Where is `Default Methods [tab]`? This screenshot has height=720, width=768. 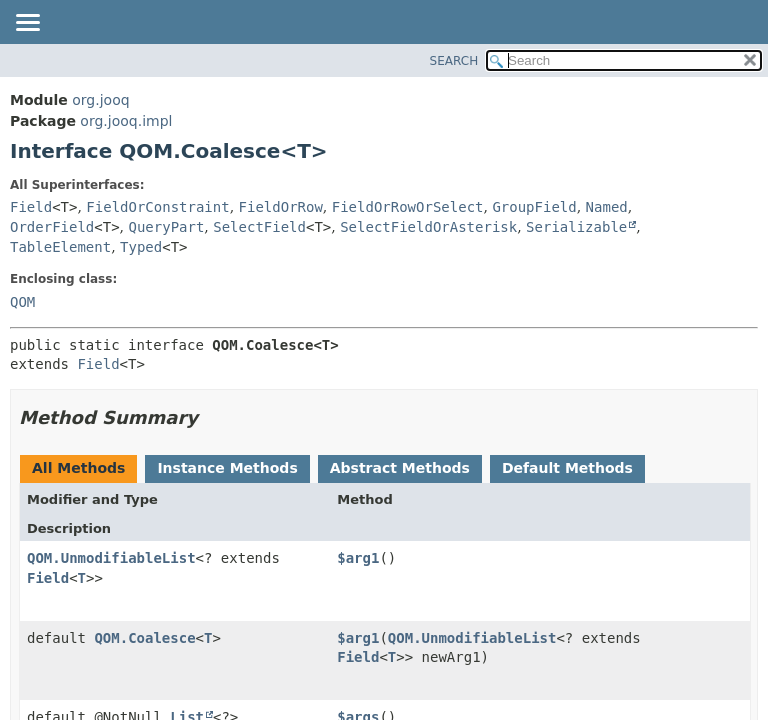 Default Methods [tab] is located at coordinates (567, 468).